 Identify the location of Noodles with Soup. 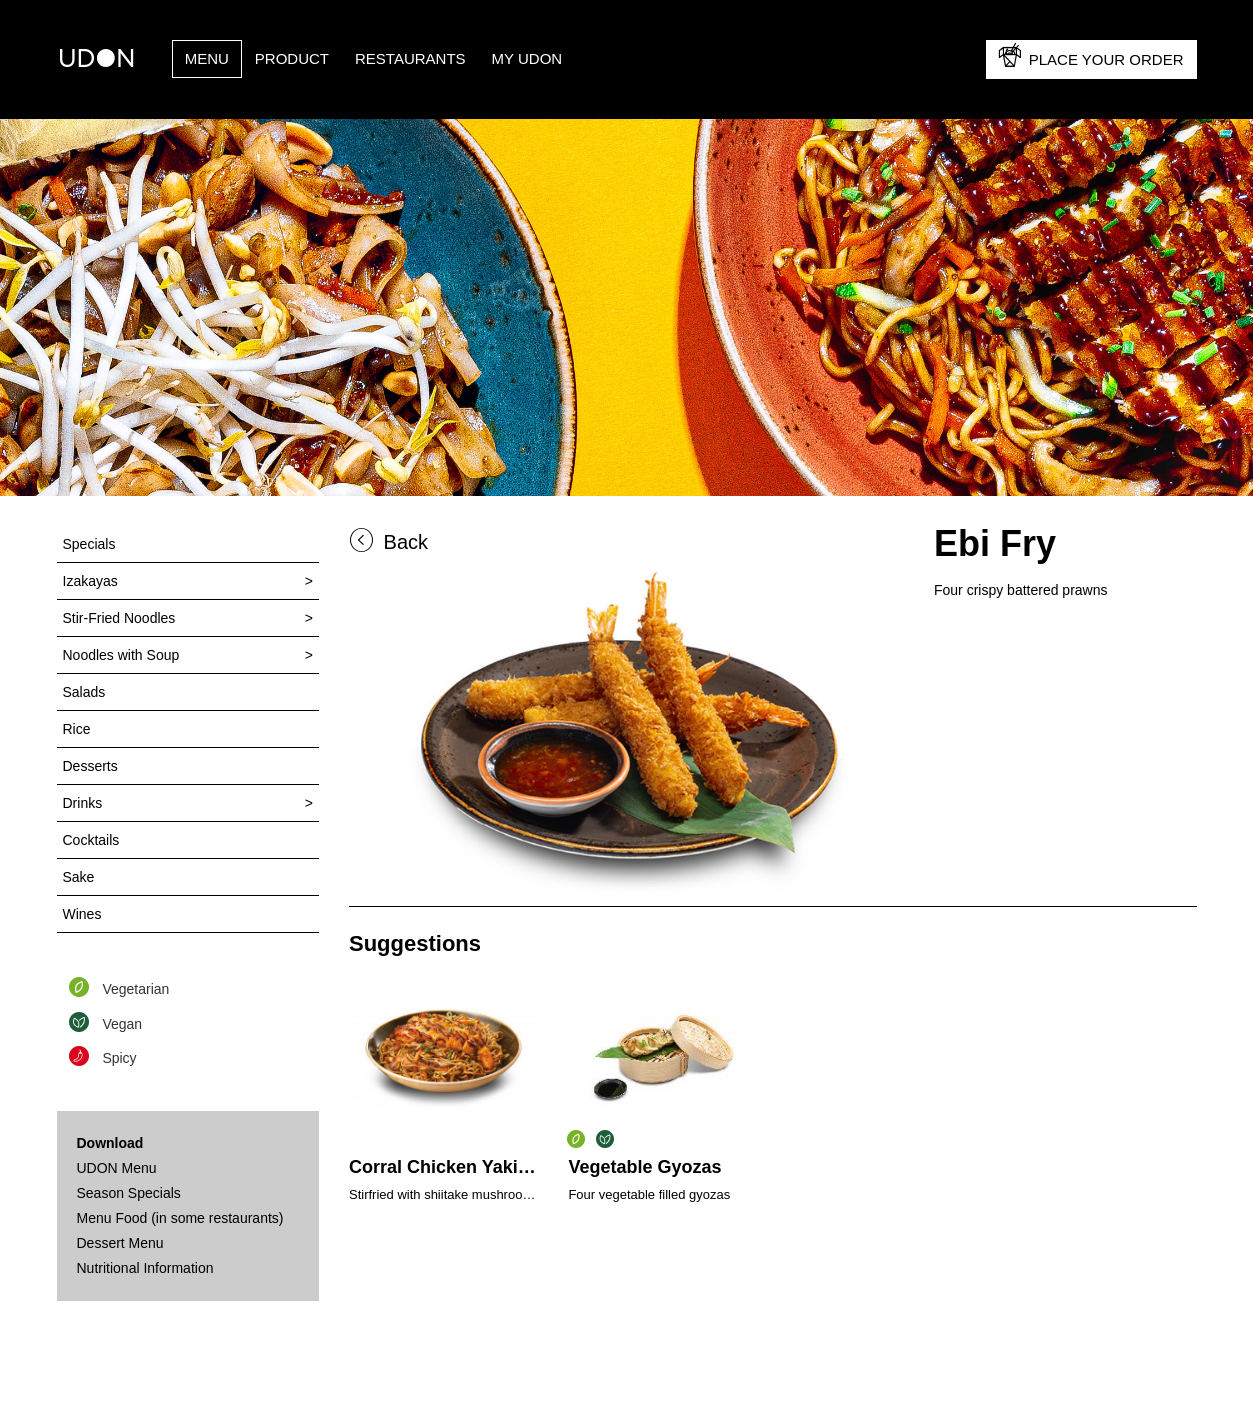
(121, 655).